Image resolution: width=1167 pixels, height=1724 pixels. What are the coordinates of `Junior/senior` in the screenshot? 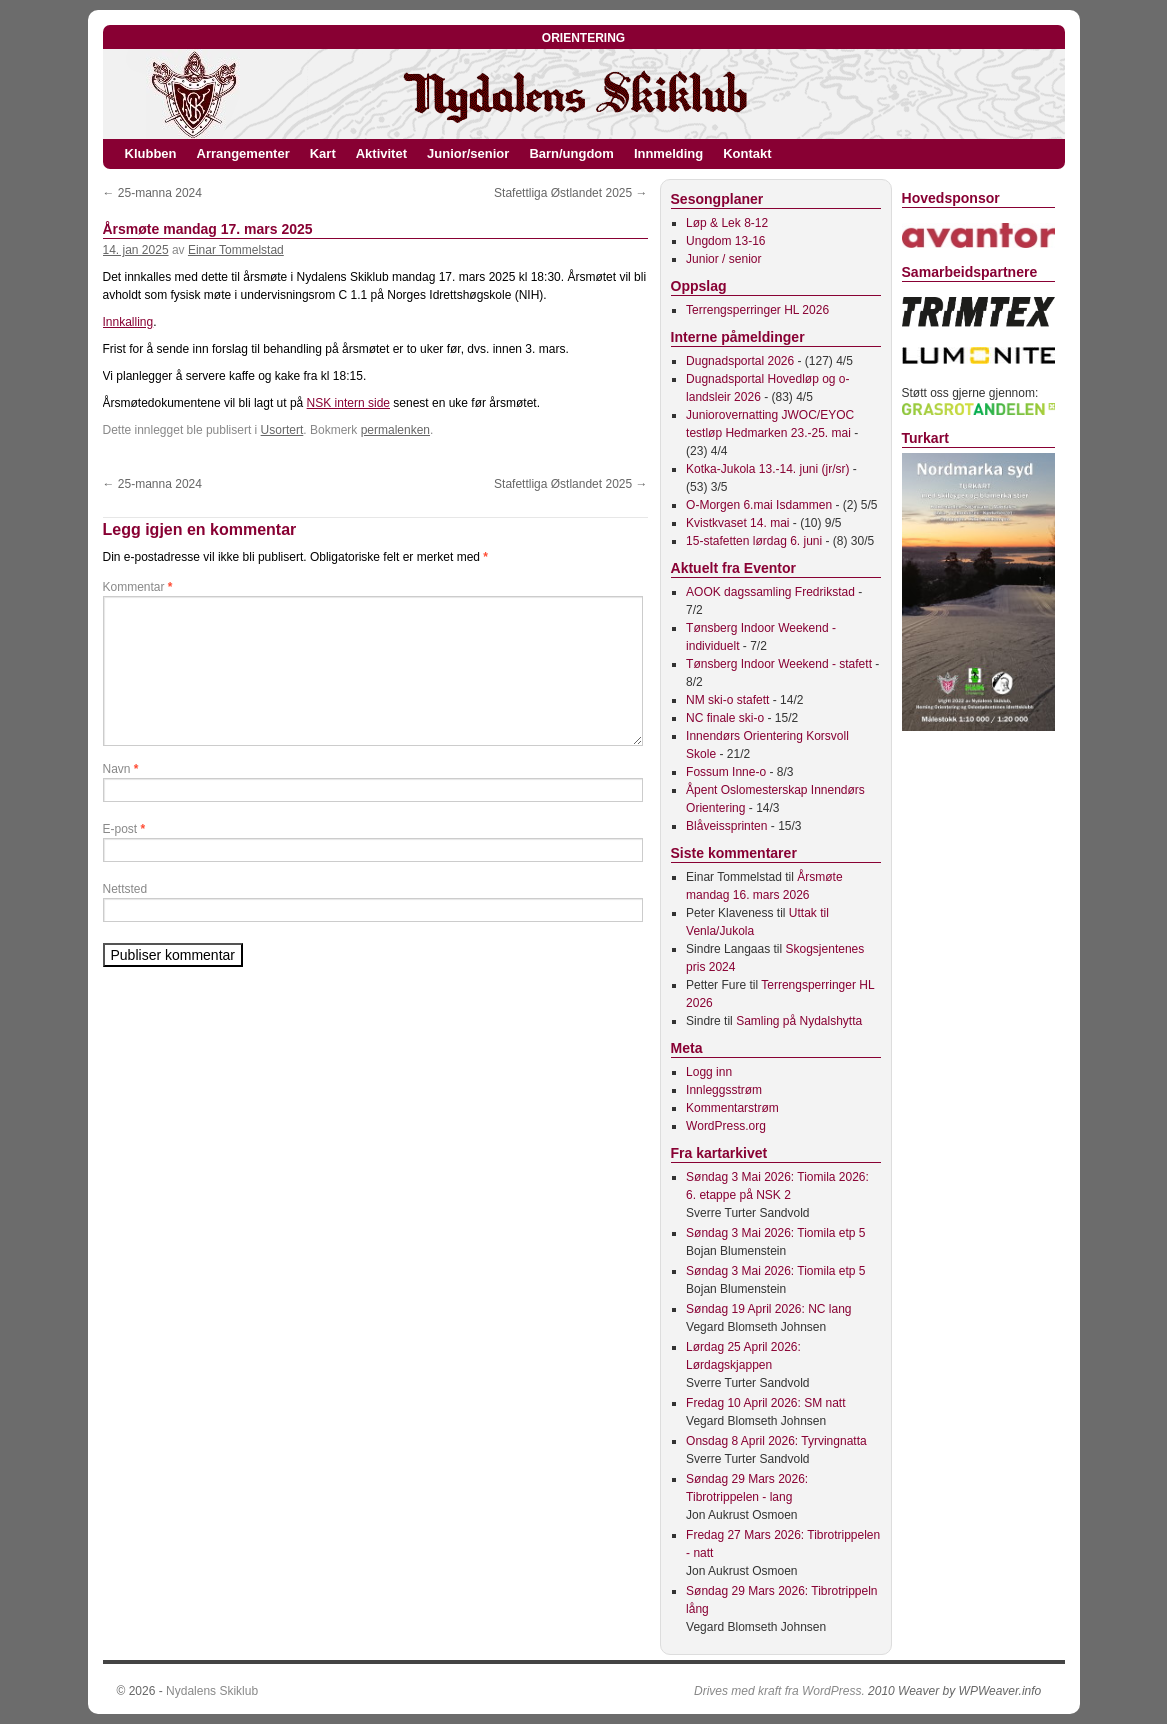 It's located at (468, 153).